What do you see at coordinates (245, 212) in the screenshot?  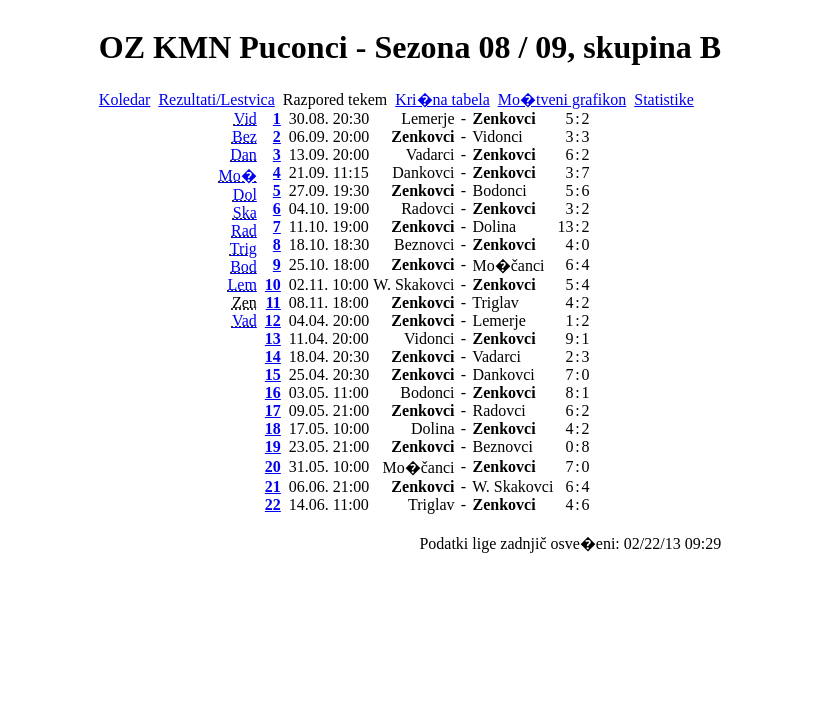 I see `Ska` at bounding box center [245, 212].